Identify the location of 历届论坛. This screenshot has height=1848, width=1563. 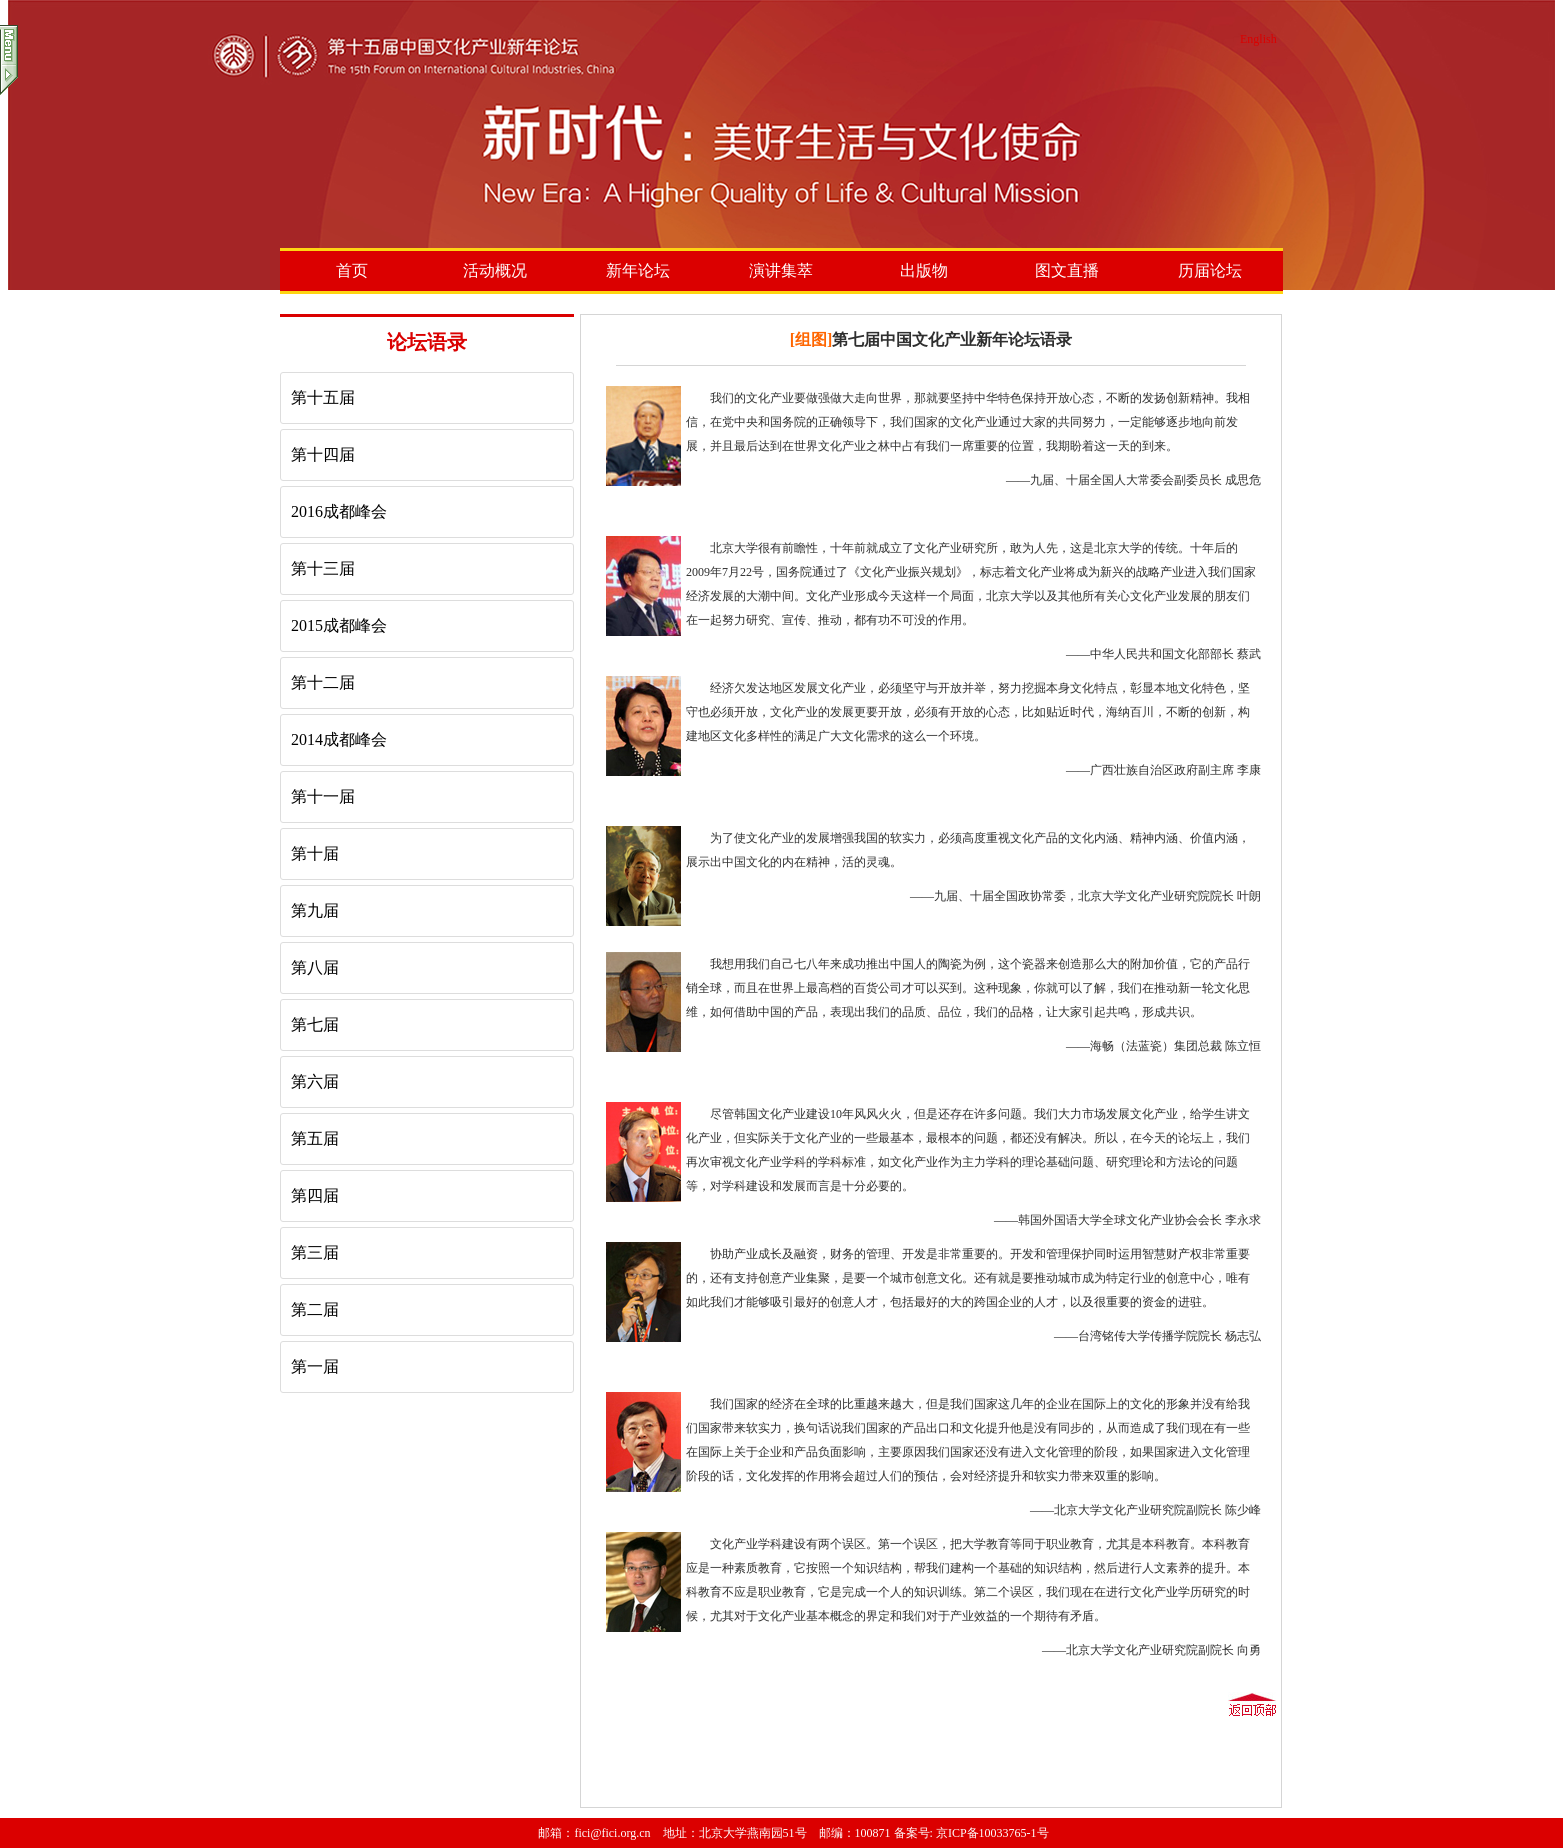
(1210, 270).